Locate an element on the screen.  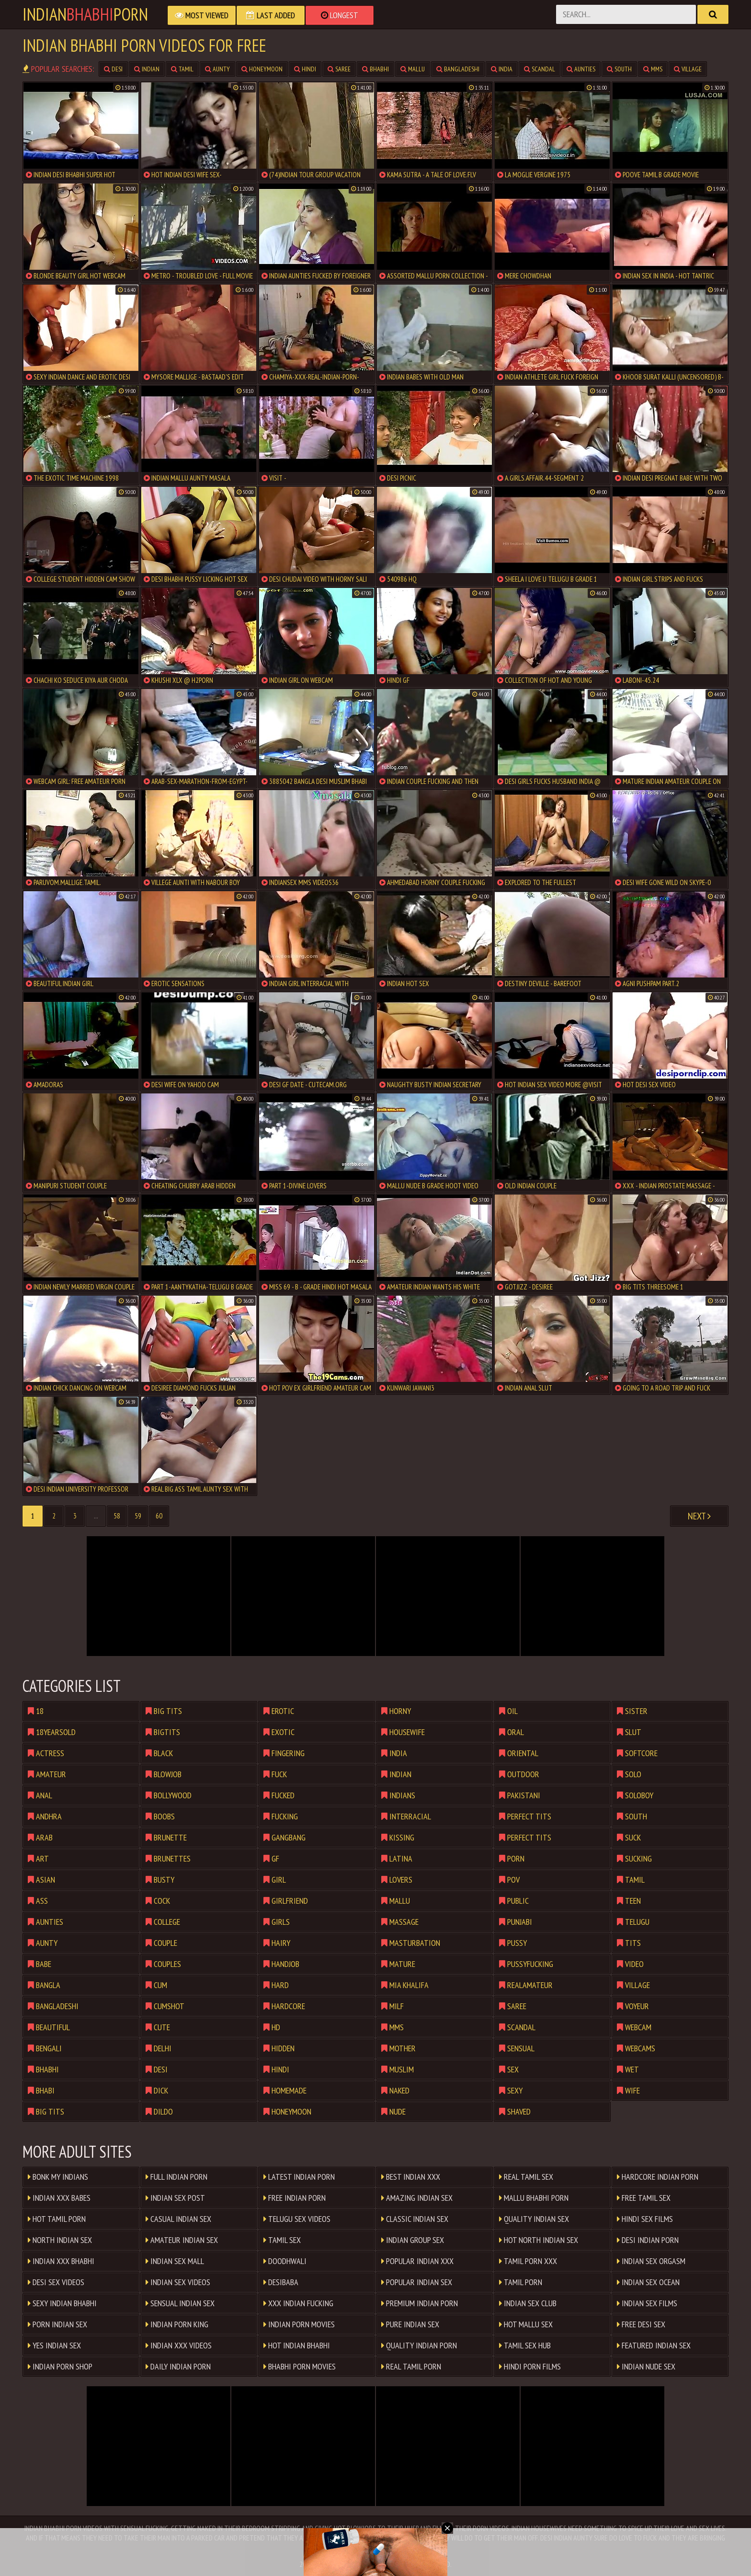
mallu is located at coordinates (412, 69).